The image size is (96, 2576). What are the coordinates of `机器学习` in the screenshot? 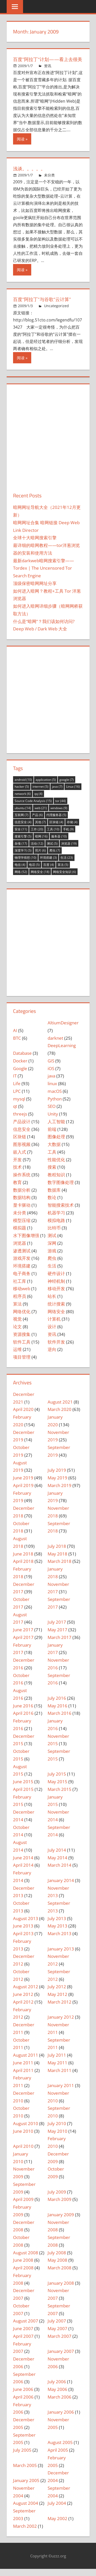 It's located at (56, 1220).